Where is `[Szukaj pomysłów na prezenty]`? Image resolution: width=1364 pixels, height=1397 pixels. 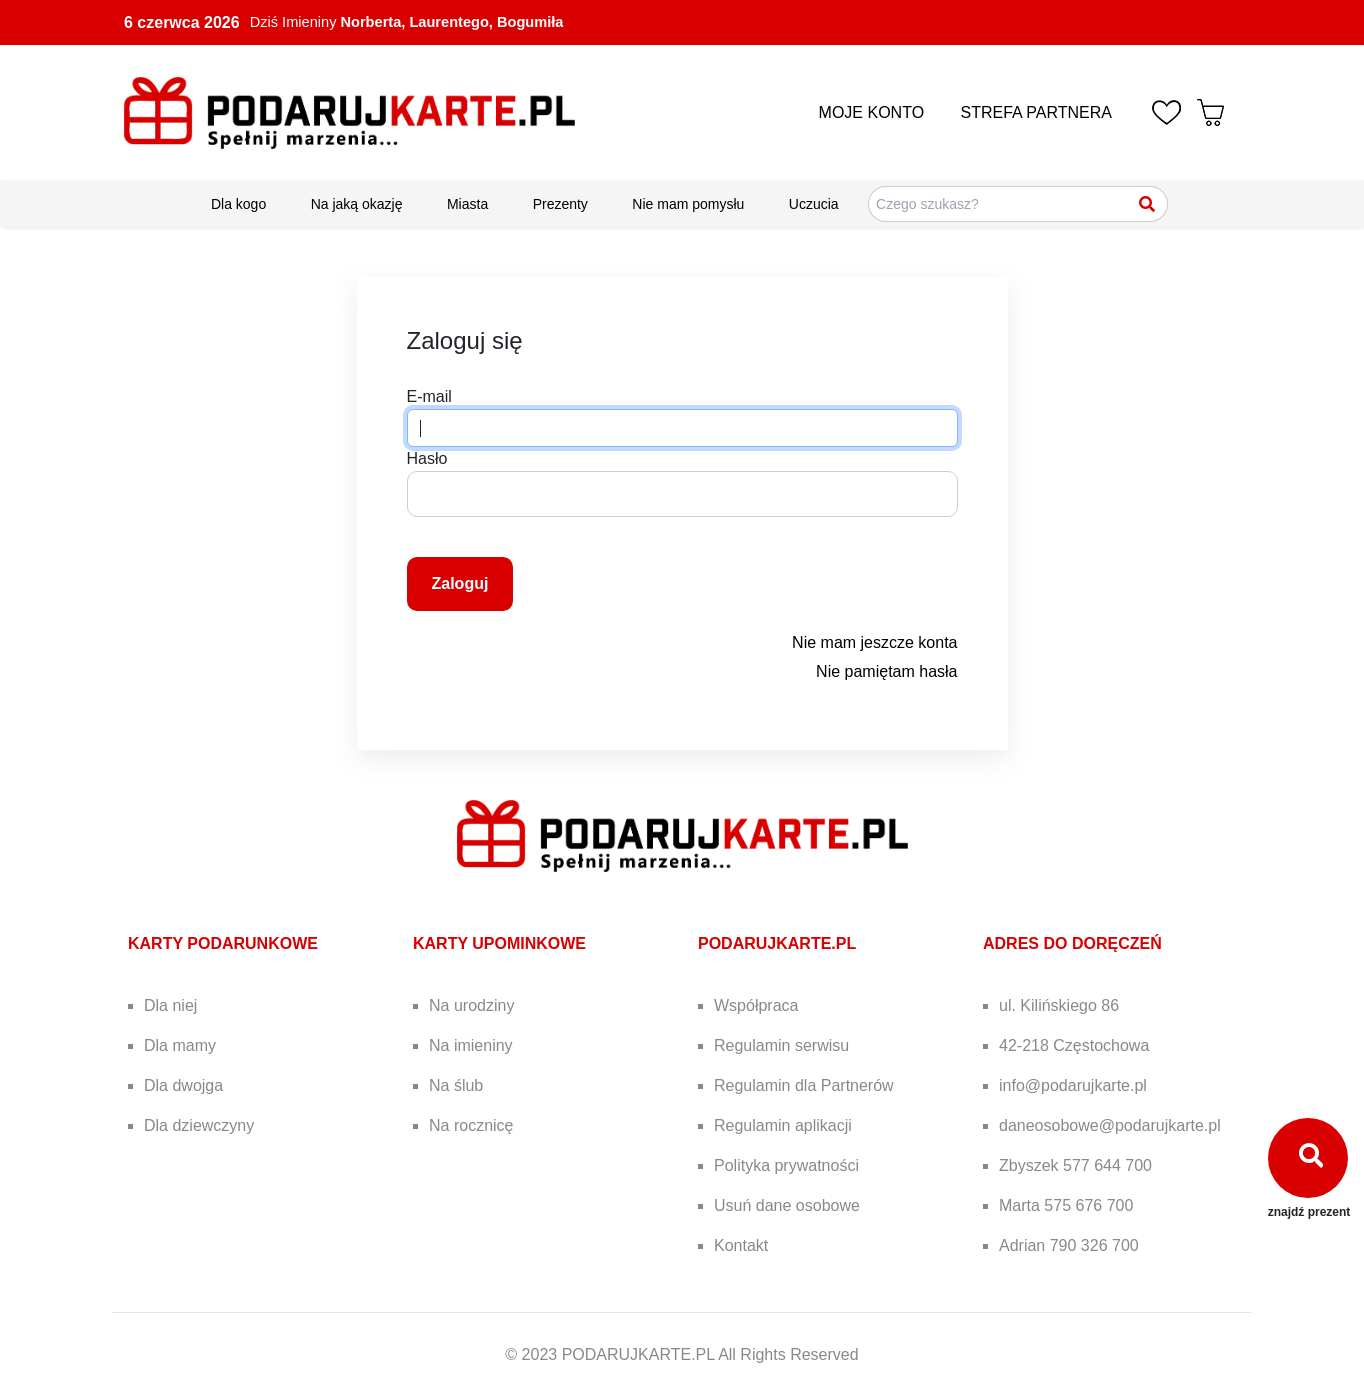 [Szukaj pomysłów na prezenty] is located at coordinates (1018, 204).